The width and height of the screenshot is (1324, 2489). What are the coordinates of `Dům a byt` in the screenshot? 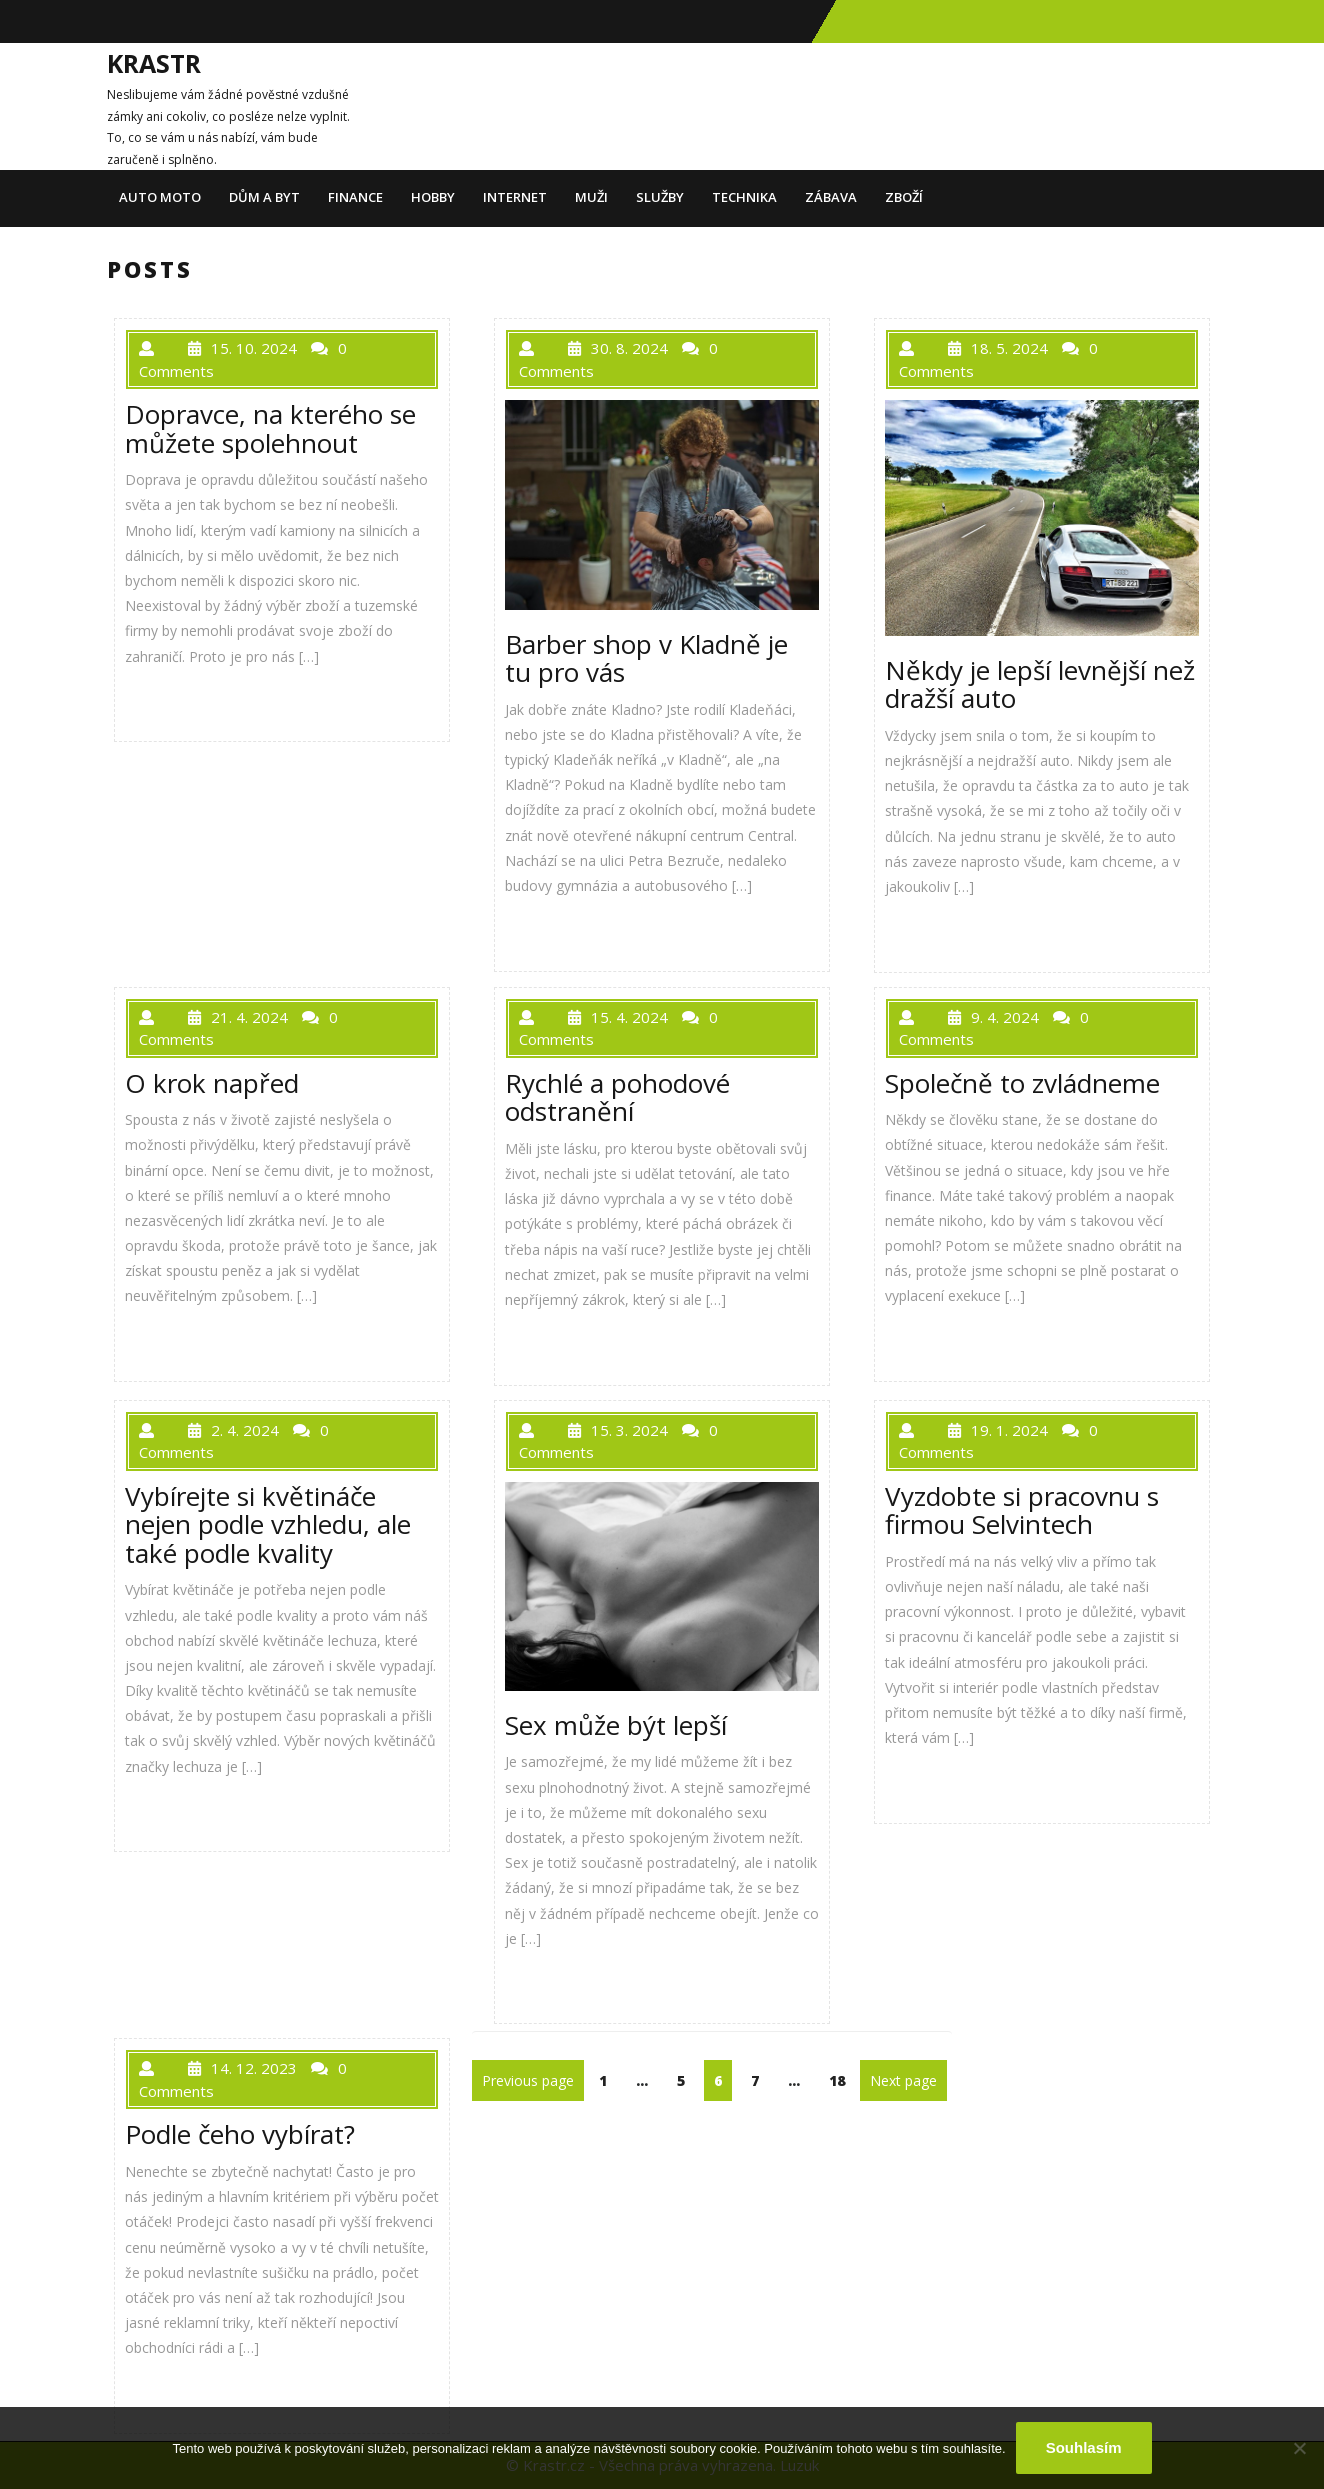 It's located at (264, 197).